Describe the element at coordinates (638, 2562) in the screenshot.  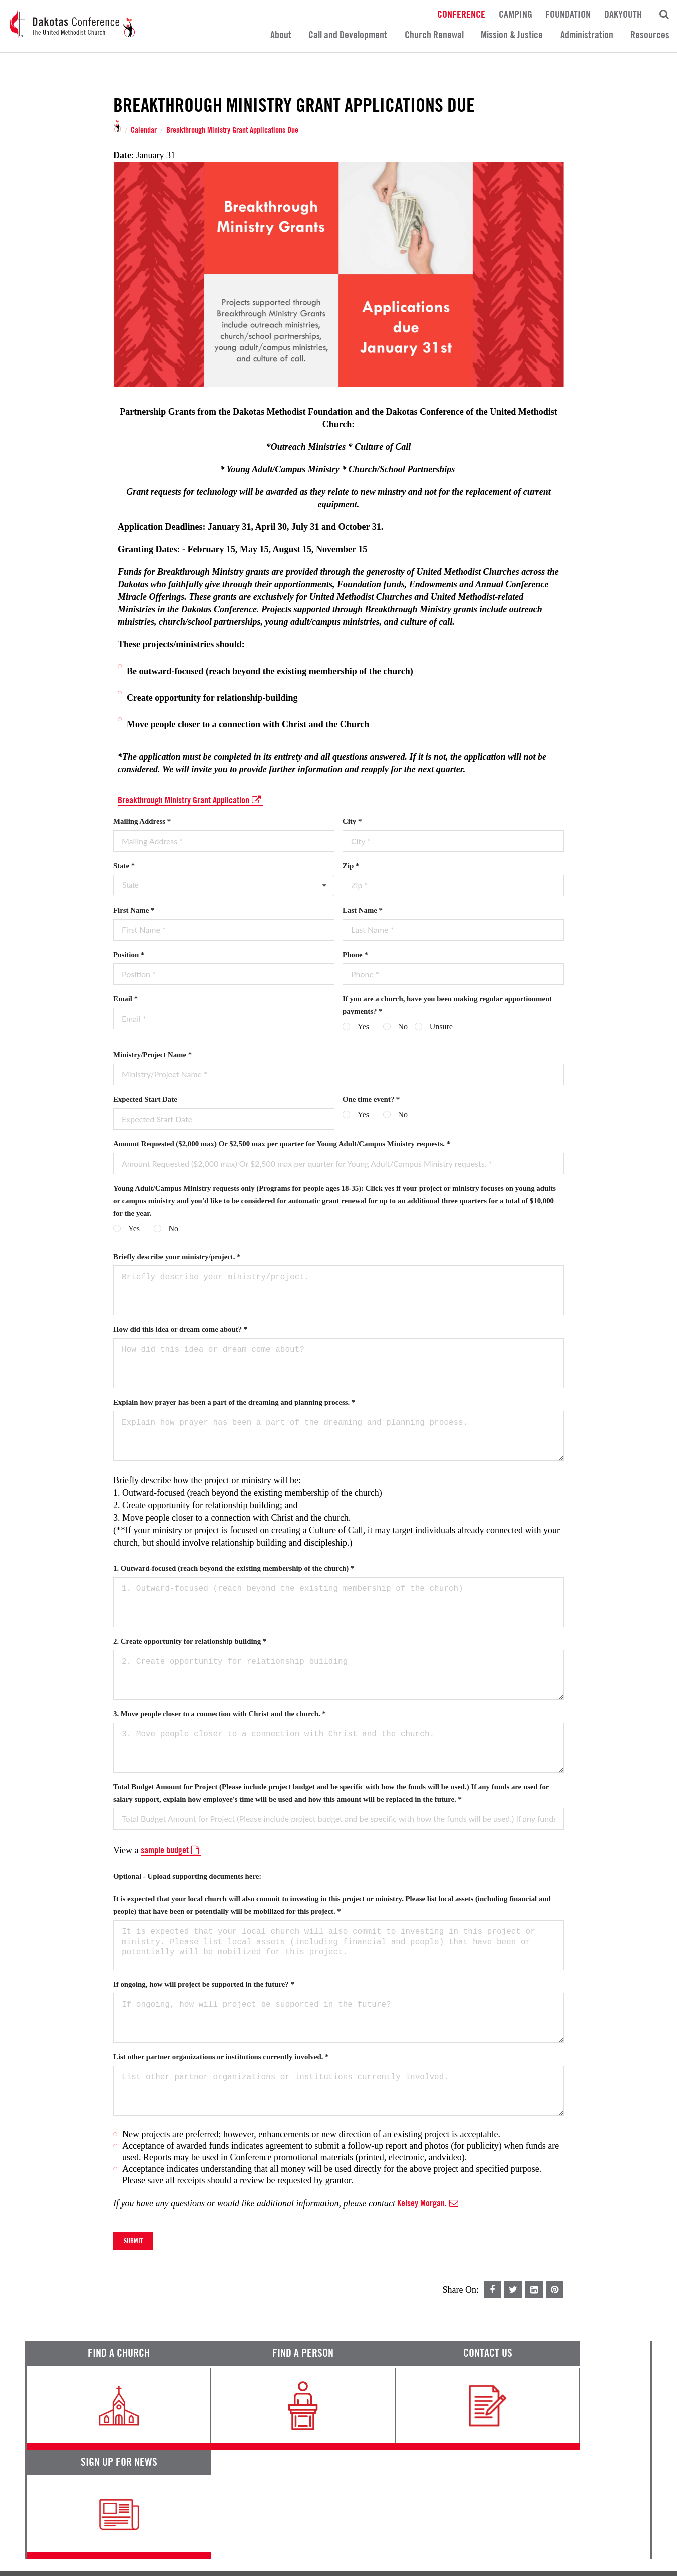
I see `Site by 44i` at that location.